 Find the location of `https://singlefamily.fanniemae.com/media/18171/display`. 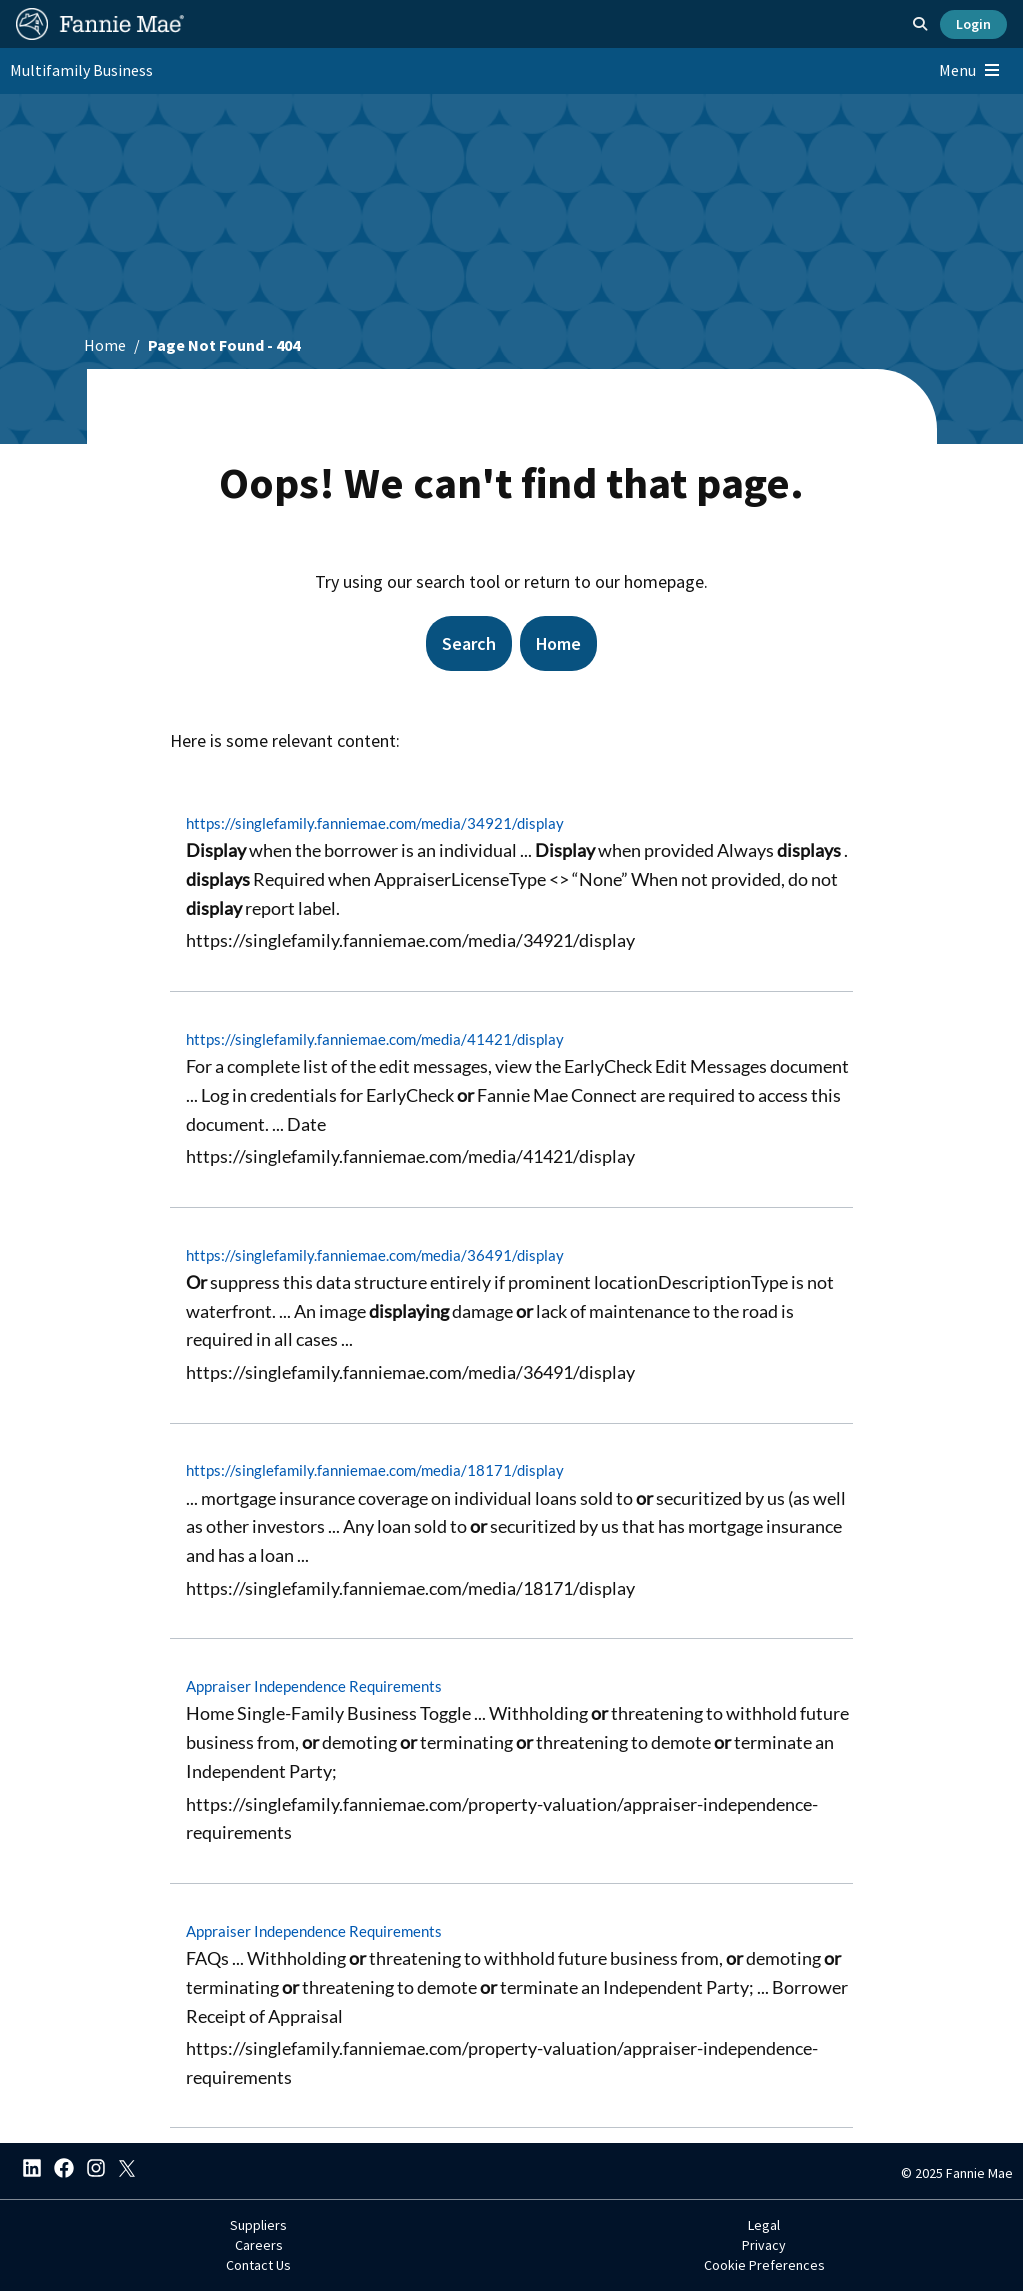

https://singlefamily.fanniemae.com/media/18171/display is located at coordinates (375, 1470).